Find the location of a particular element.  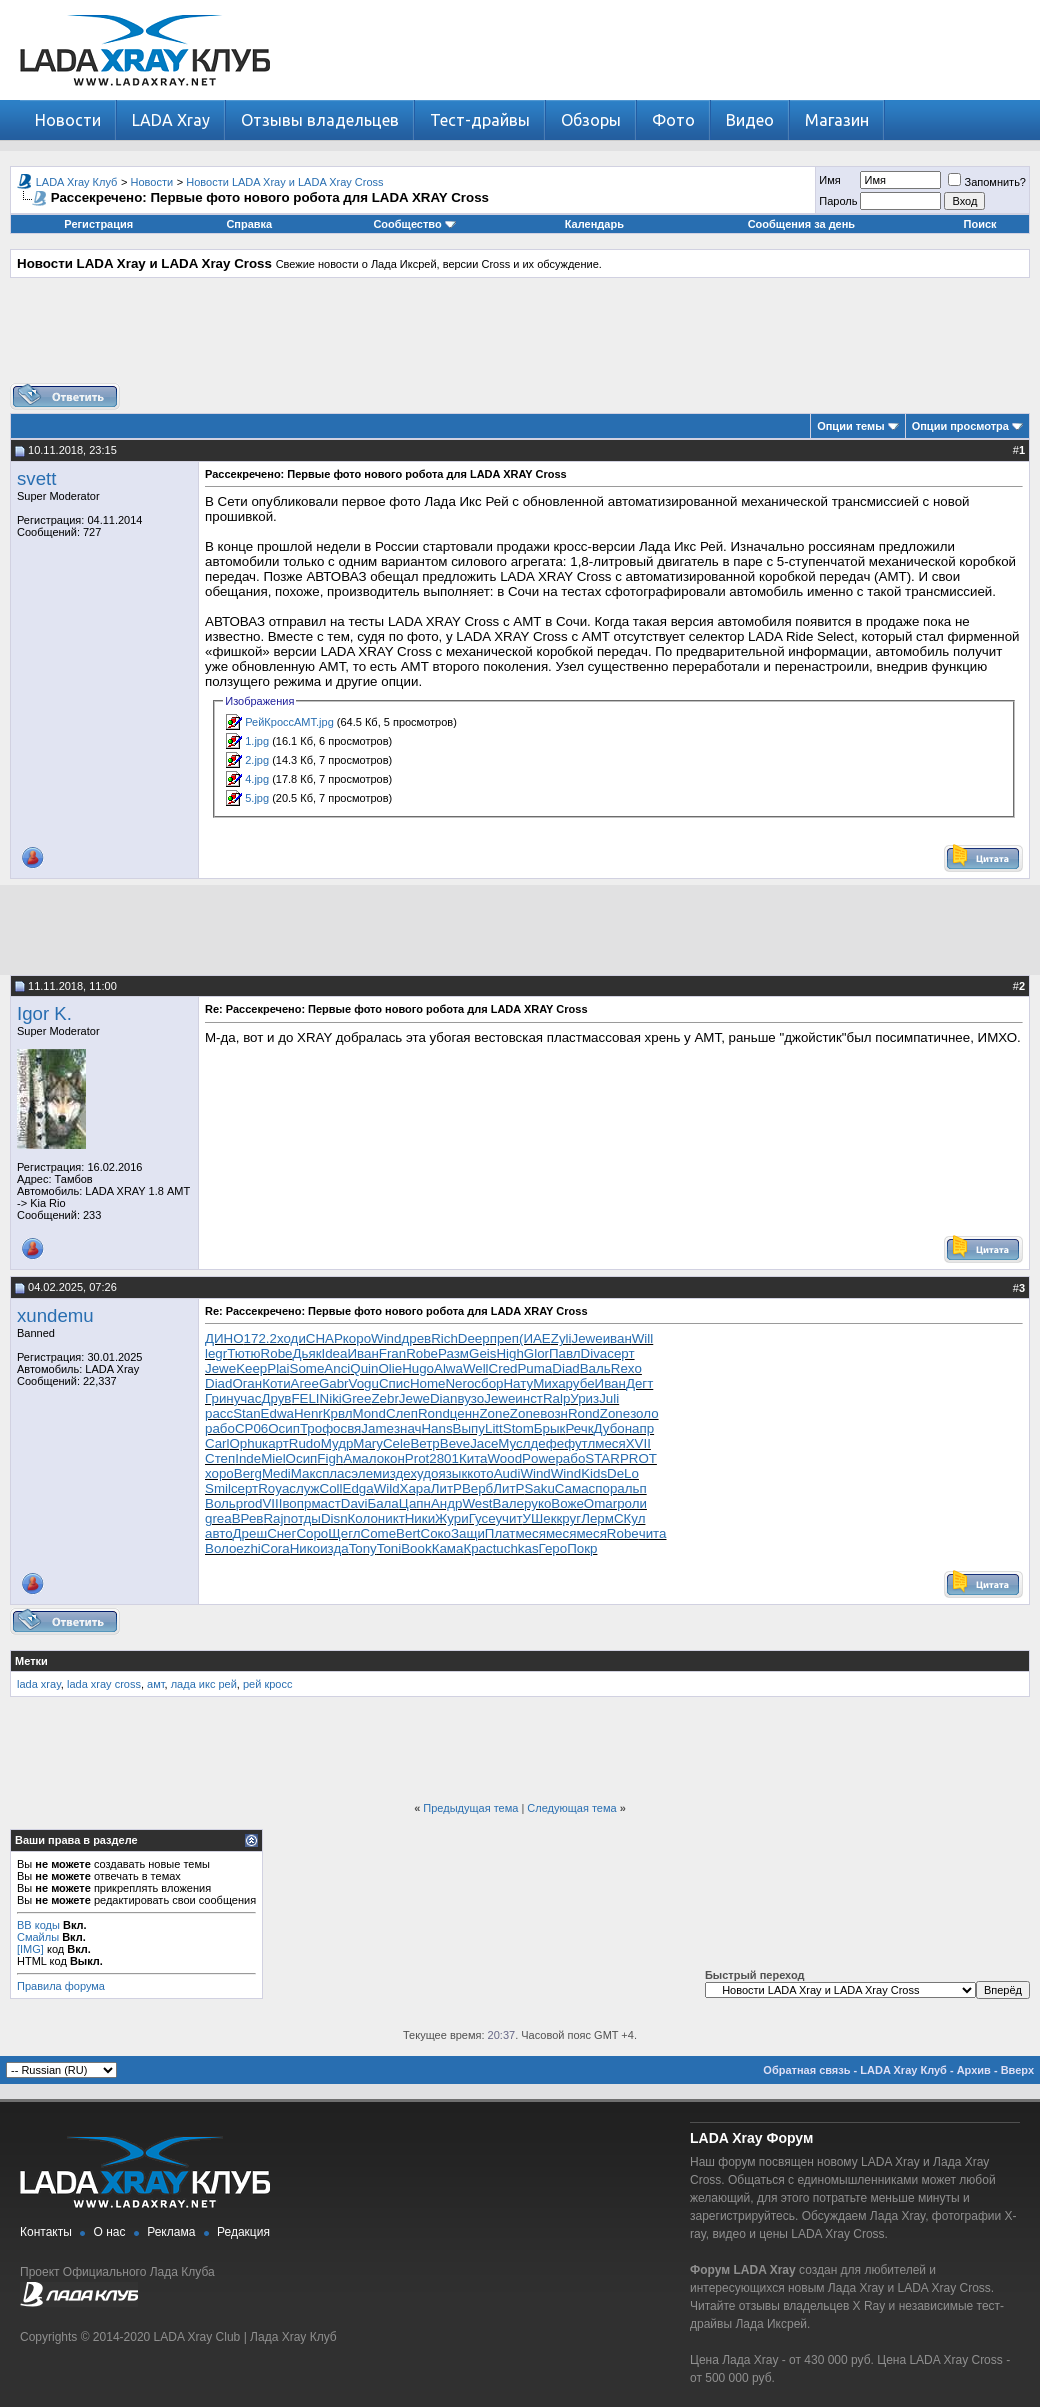

FELI is located at coordinates (305, 1398).